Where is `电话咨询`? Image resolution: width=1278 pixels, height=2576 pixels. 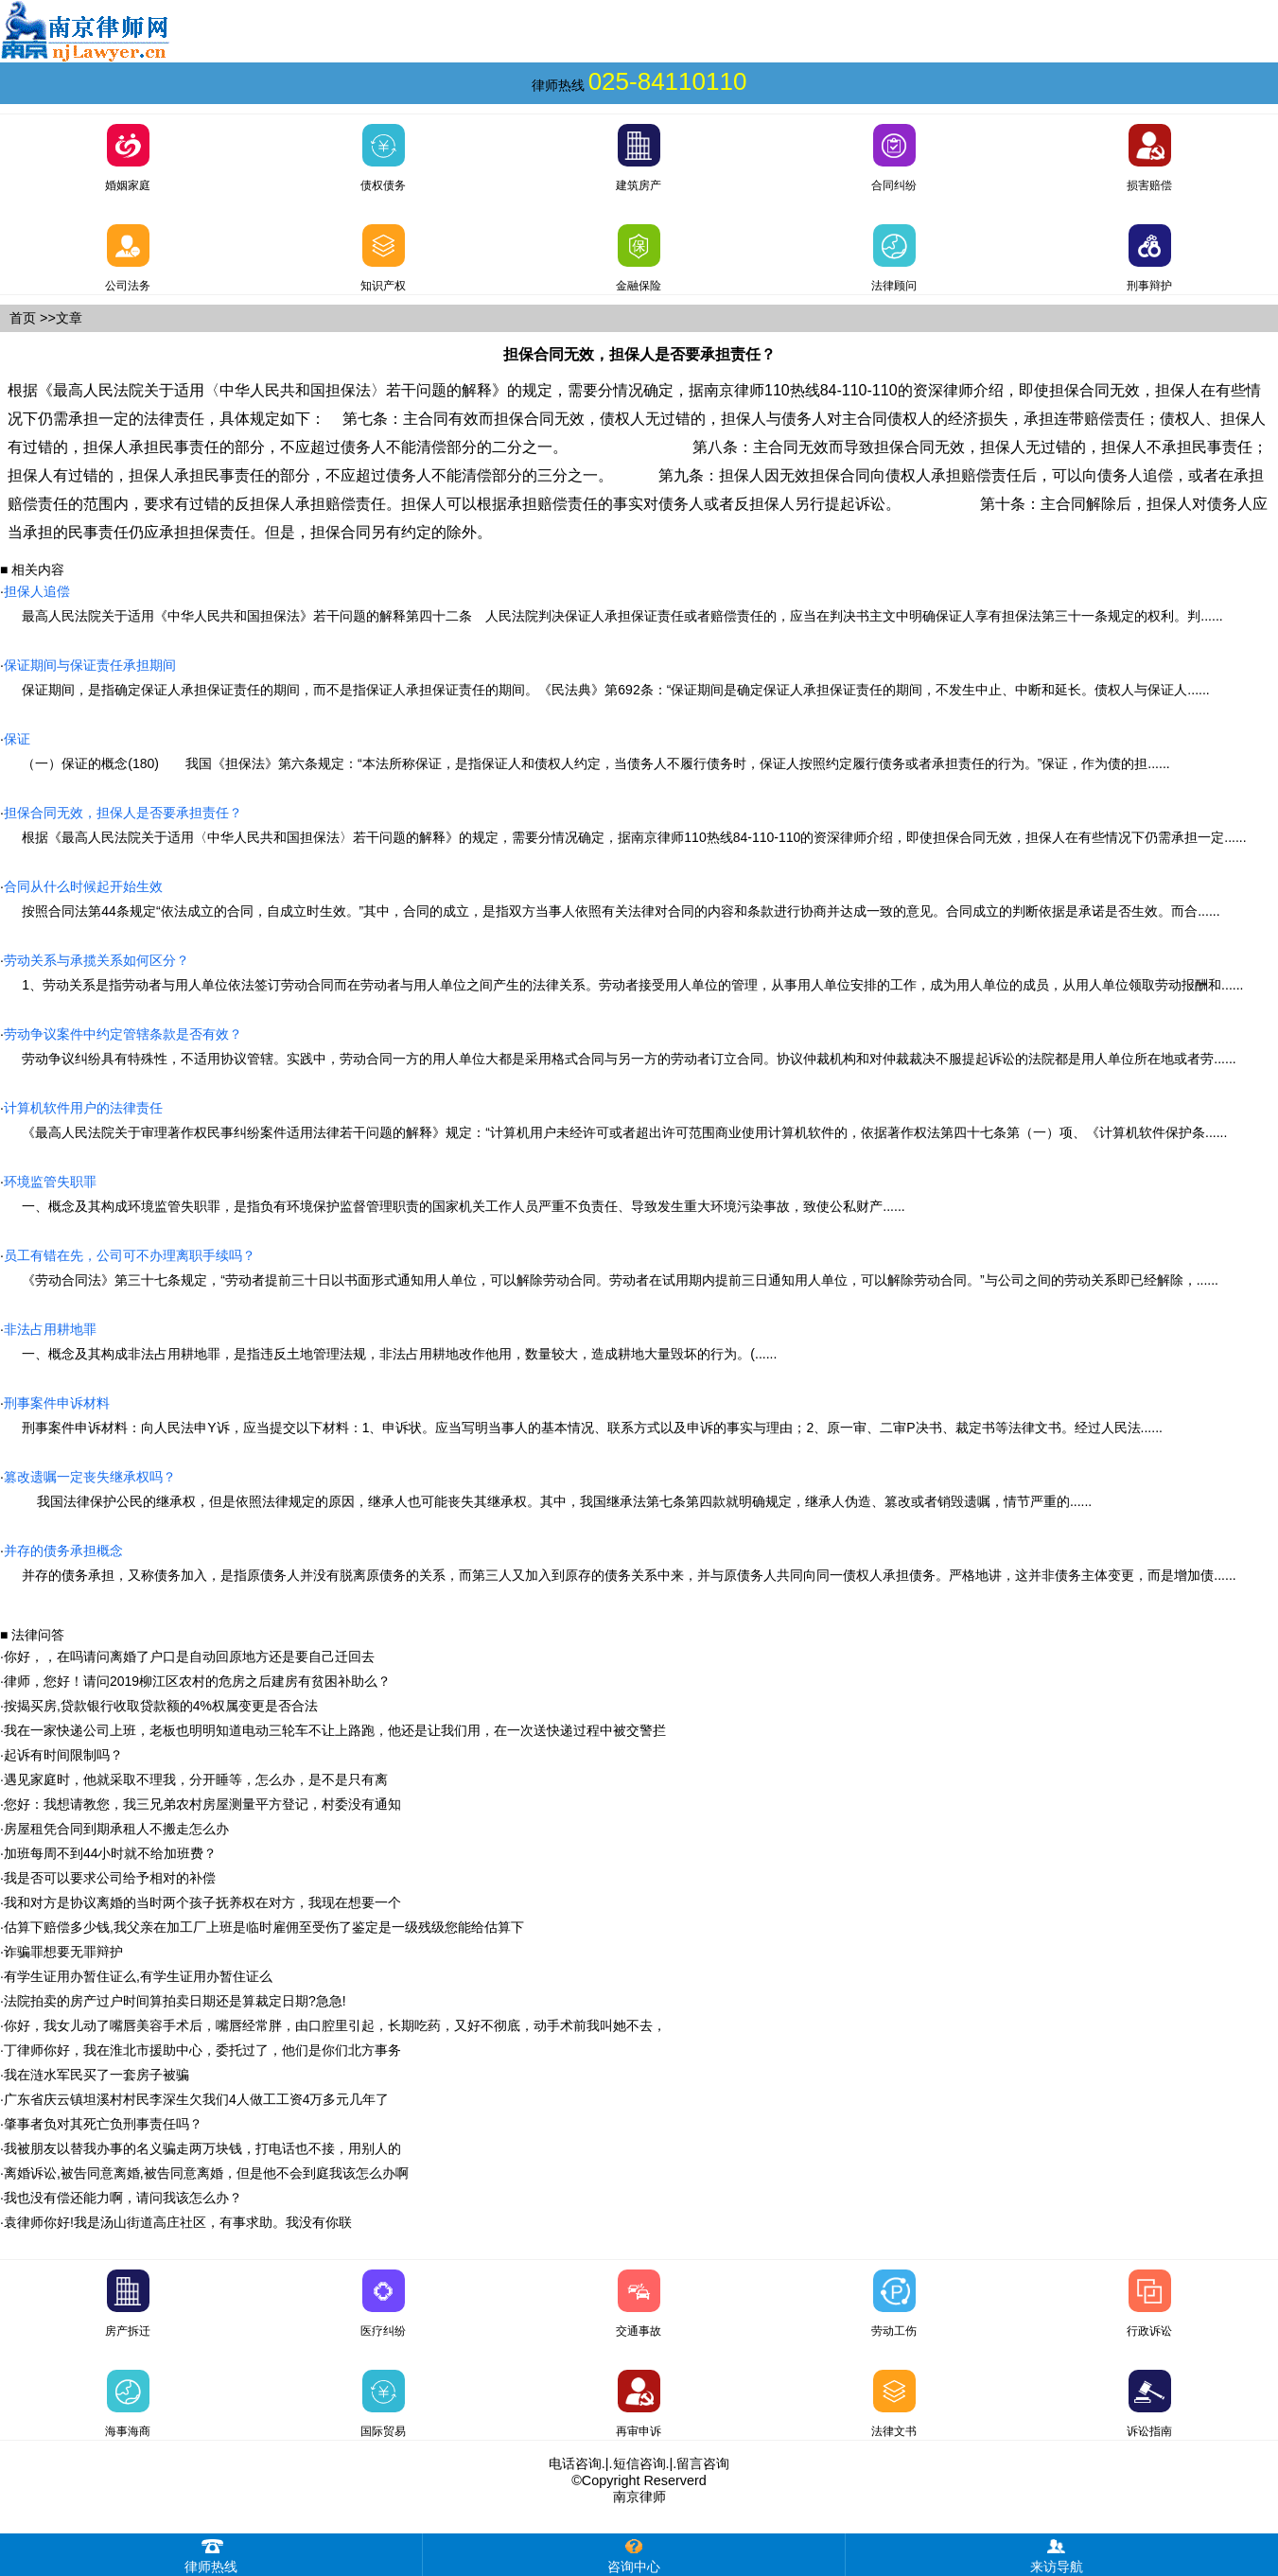
电话咨询 is located at coordinates (575, 2463).